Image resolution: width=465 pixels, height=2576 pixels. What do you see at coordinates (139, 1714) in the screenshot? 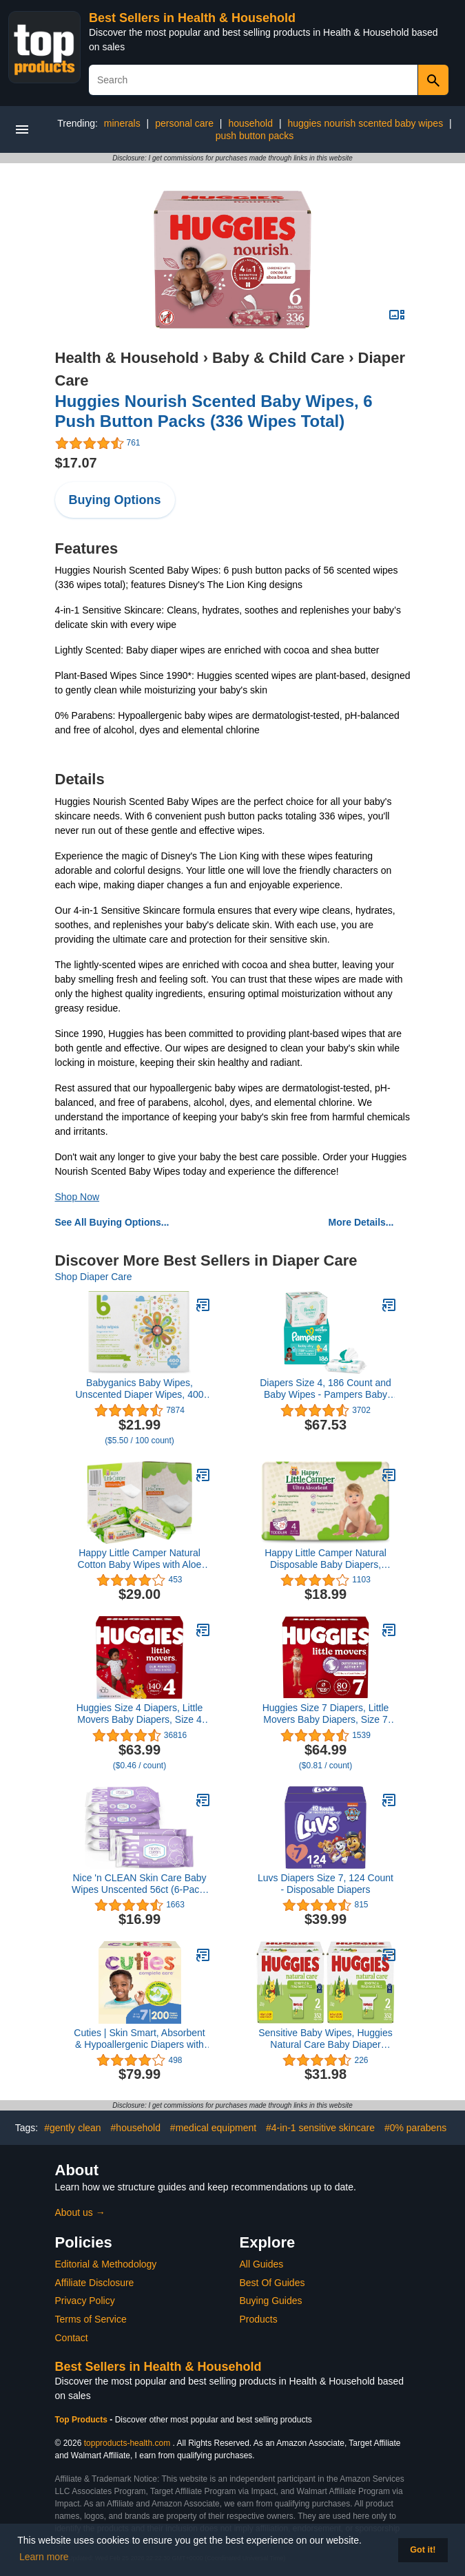
I see `Huggies Size 4 Diapers, Little Movers Baby Diapers, Size 4 (22-37 lbs), 140 Ct (2 Packs of 70)` at bounding box center [139, 1714].